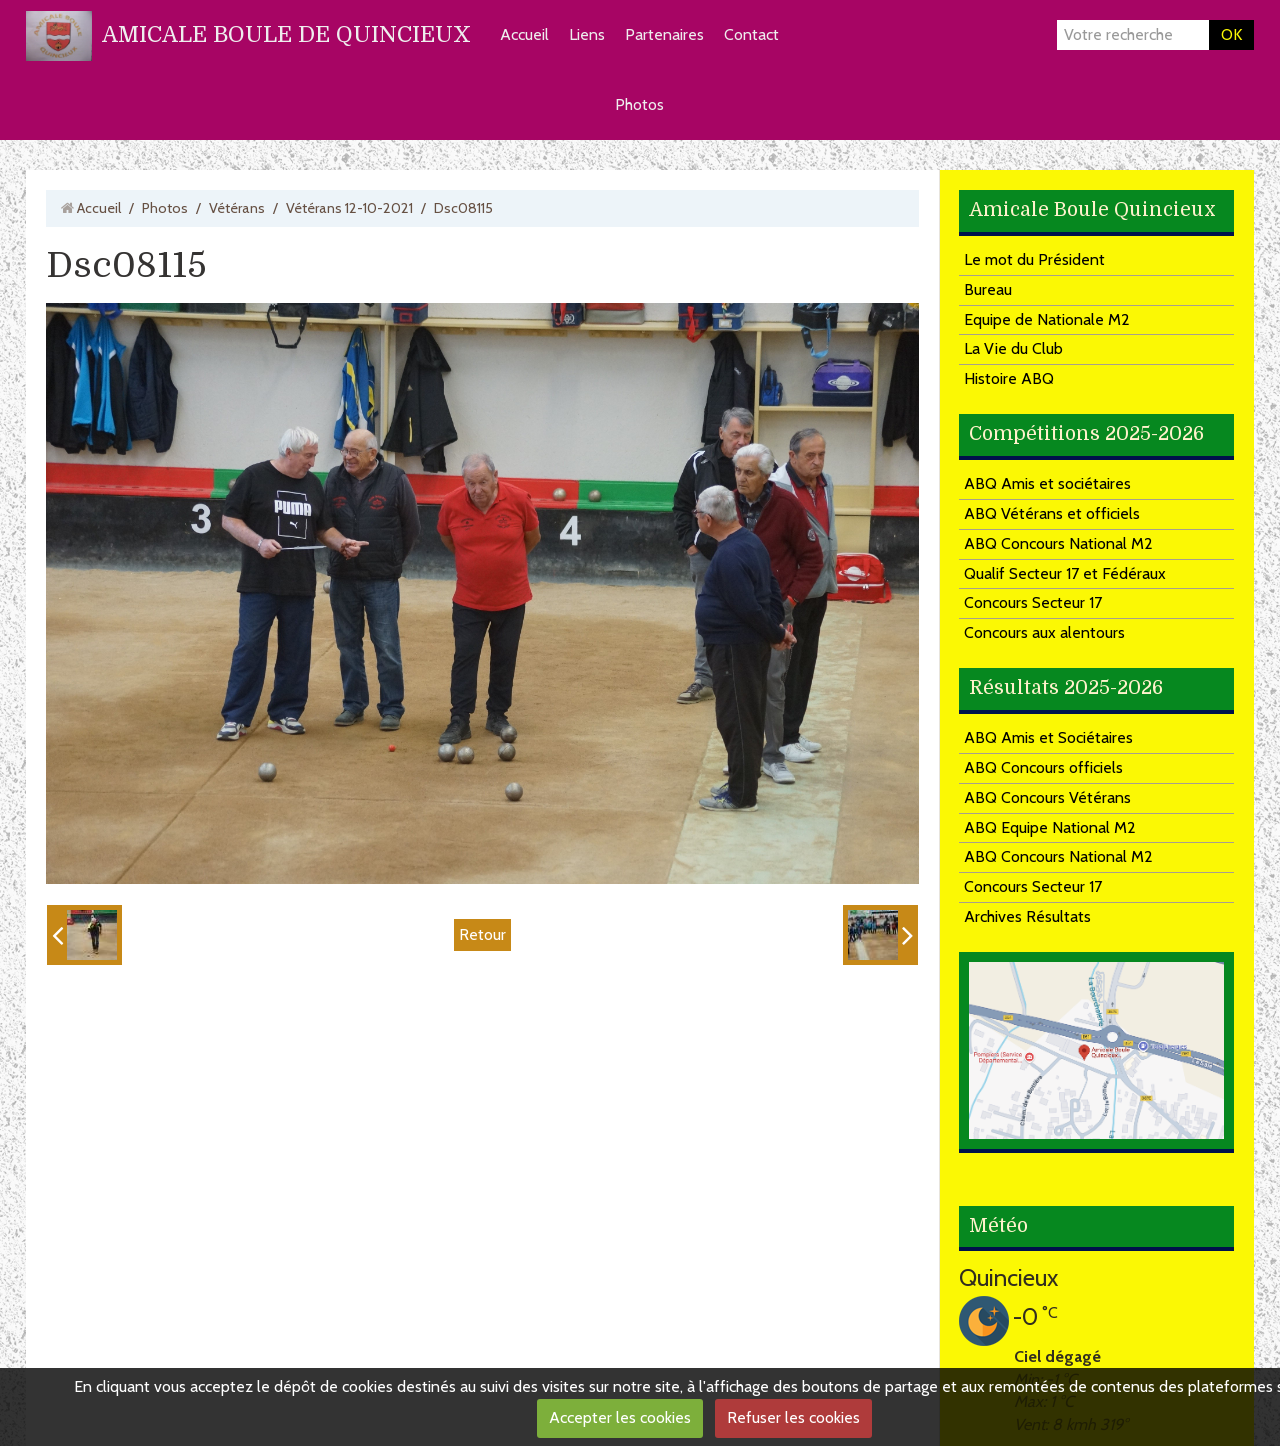 This screenshot has height=1446, width=1280. What do you see at coordinates (1009, 378) in the screenshot?
I see `Histoire ABQ` at bounding box center [1009, 378].